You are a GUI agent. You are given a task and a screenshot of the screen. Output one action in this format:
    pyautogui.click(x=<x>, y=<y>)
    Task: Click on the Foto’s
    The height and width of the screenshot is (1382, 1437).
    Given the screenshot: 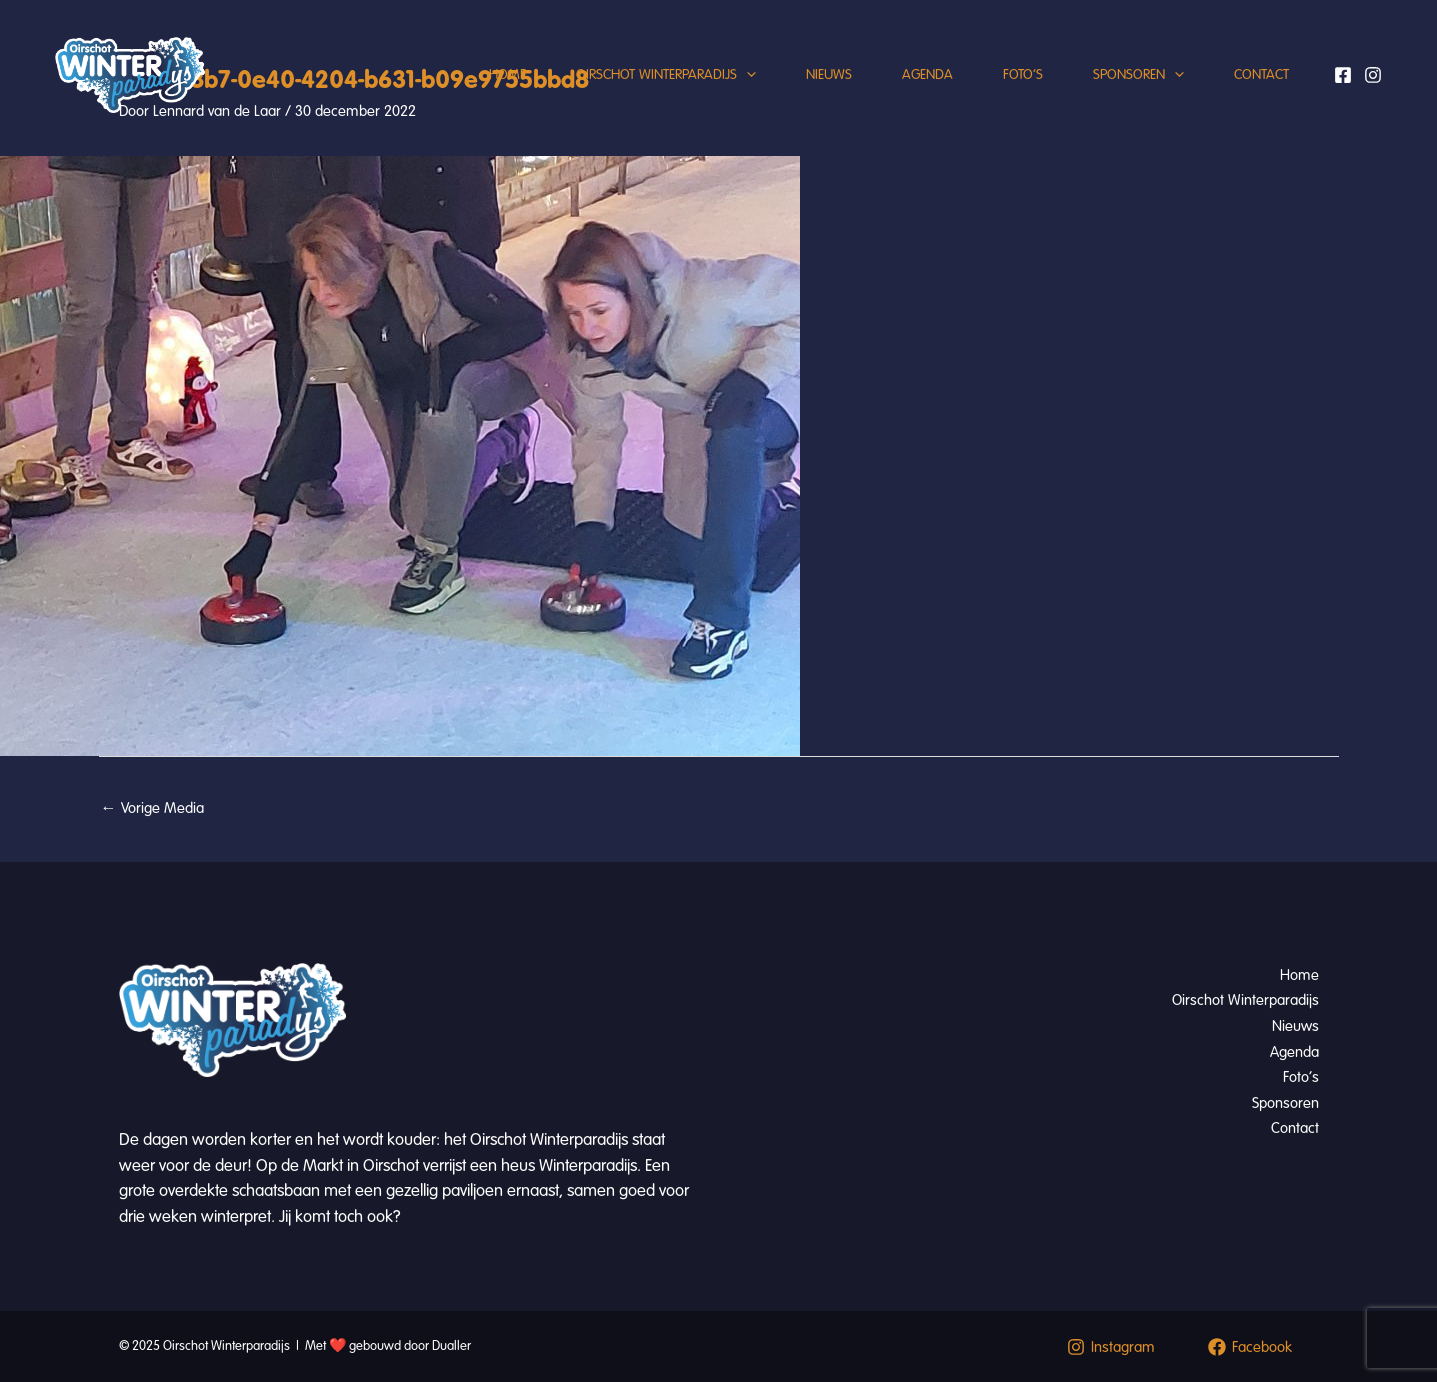 What is the action you would take?
    pyautogui.click(x=1023, y=74)
    